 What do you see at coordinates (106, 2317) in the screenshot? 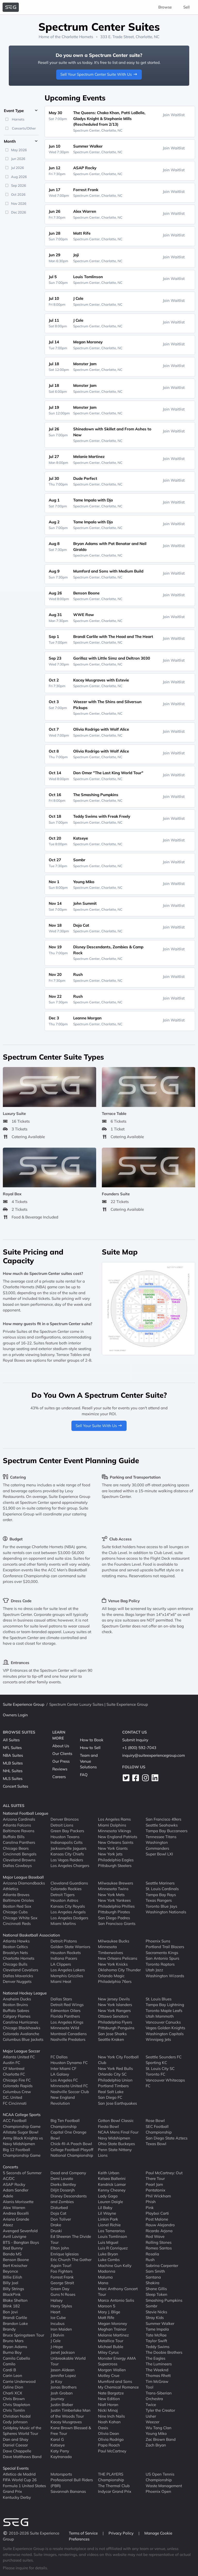
I see `Matt Rife` at bounding box center [106, 2317].